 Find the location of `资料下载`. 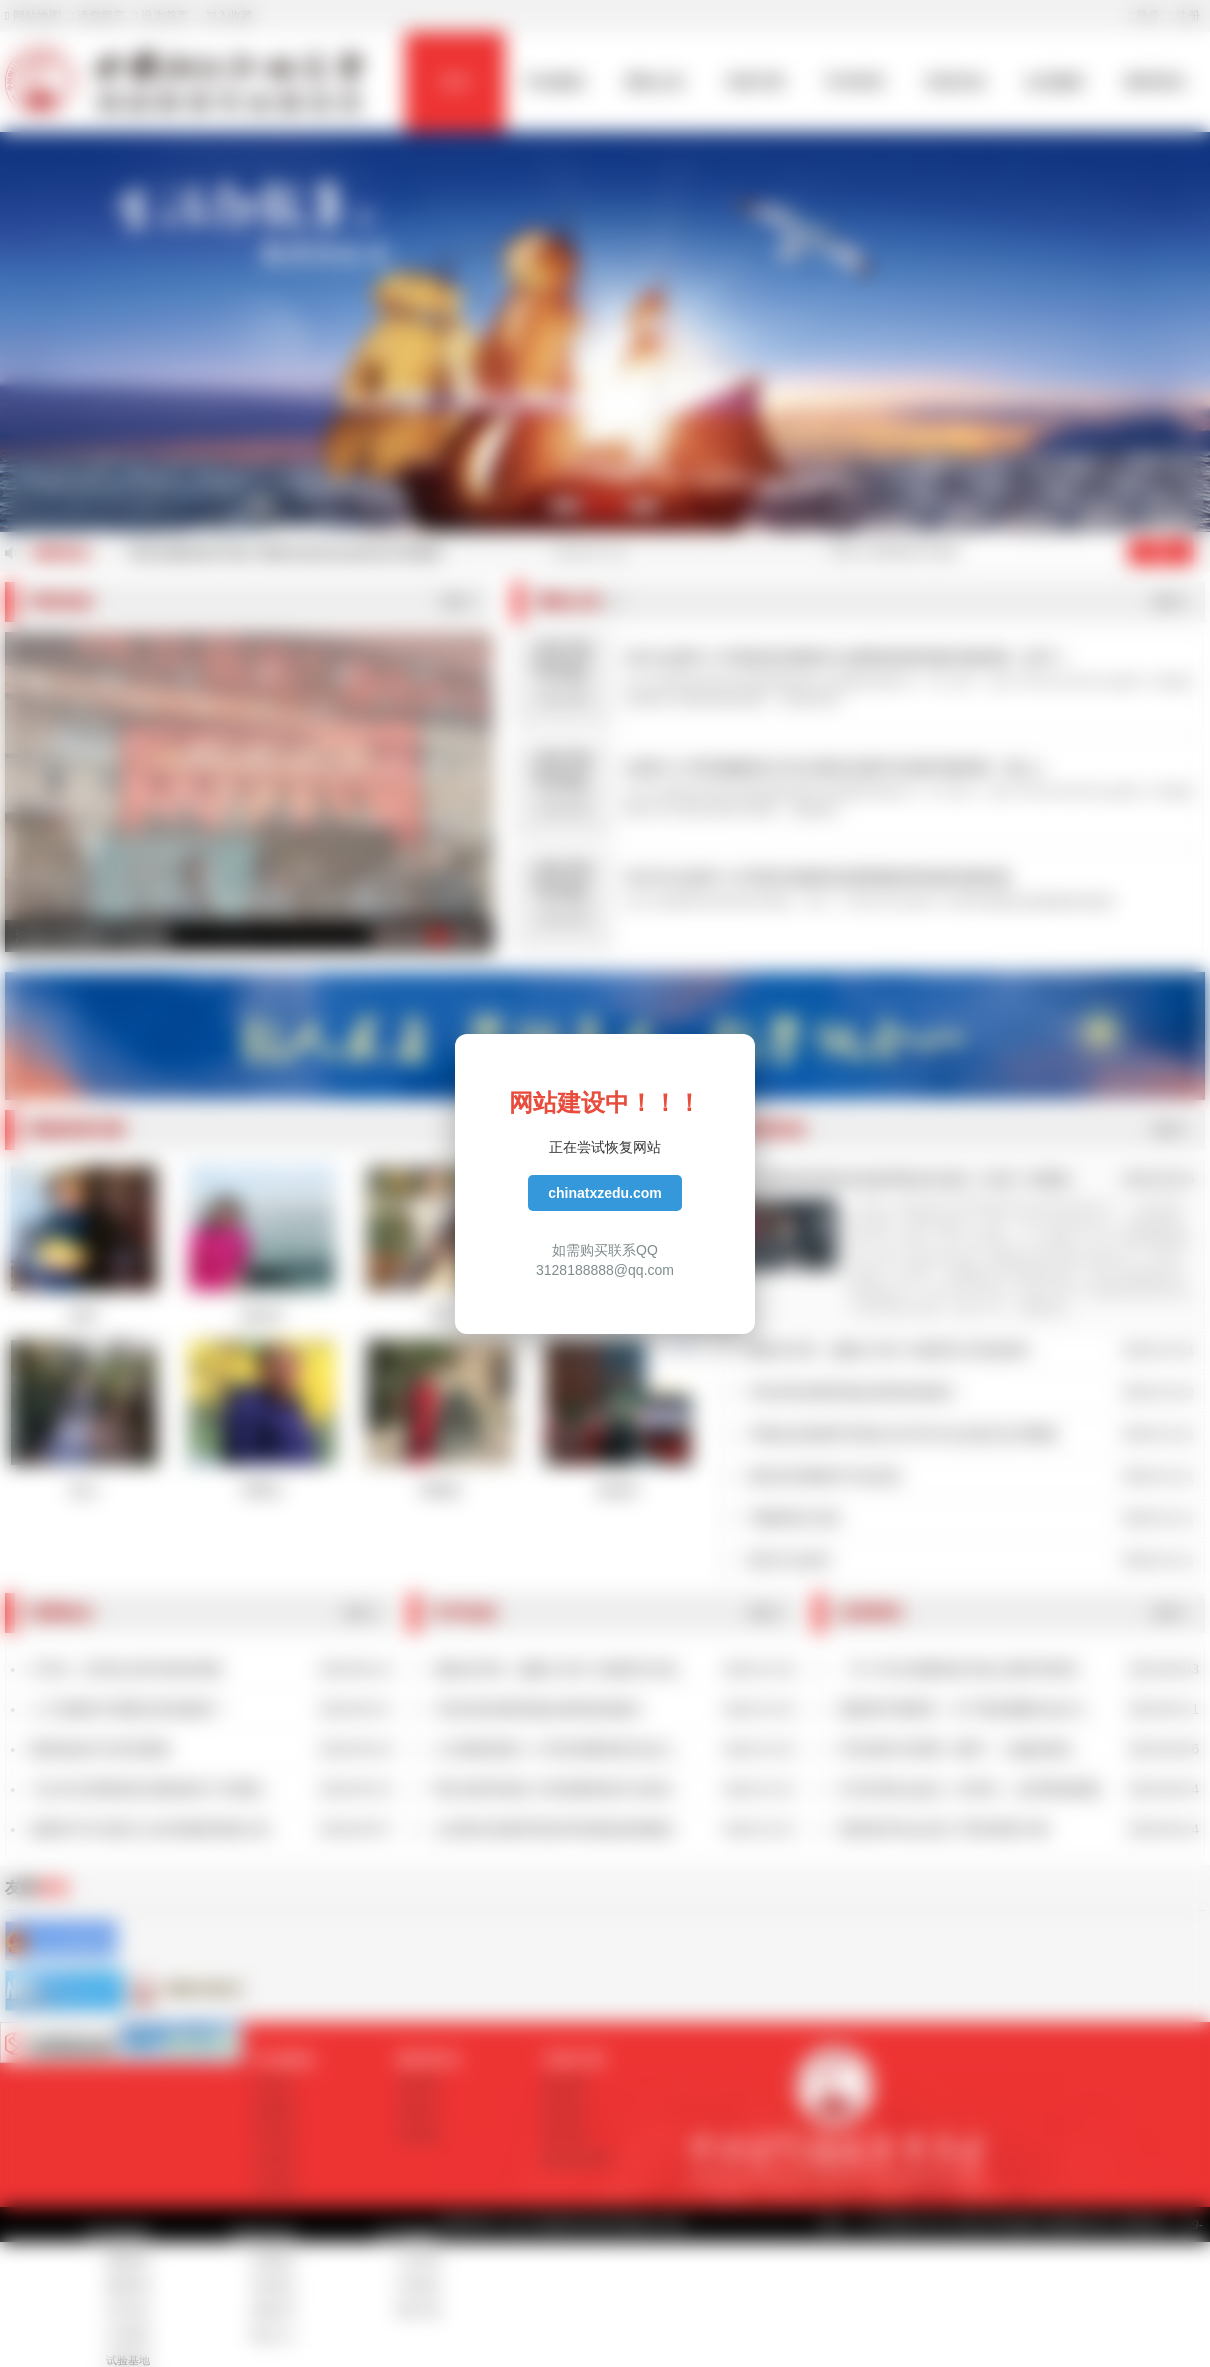

资料下载 is located at coordinates (418, 2310).